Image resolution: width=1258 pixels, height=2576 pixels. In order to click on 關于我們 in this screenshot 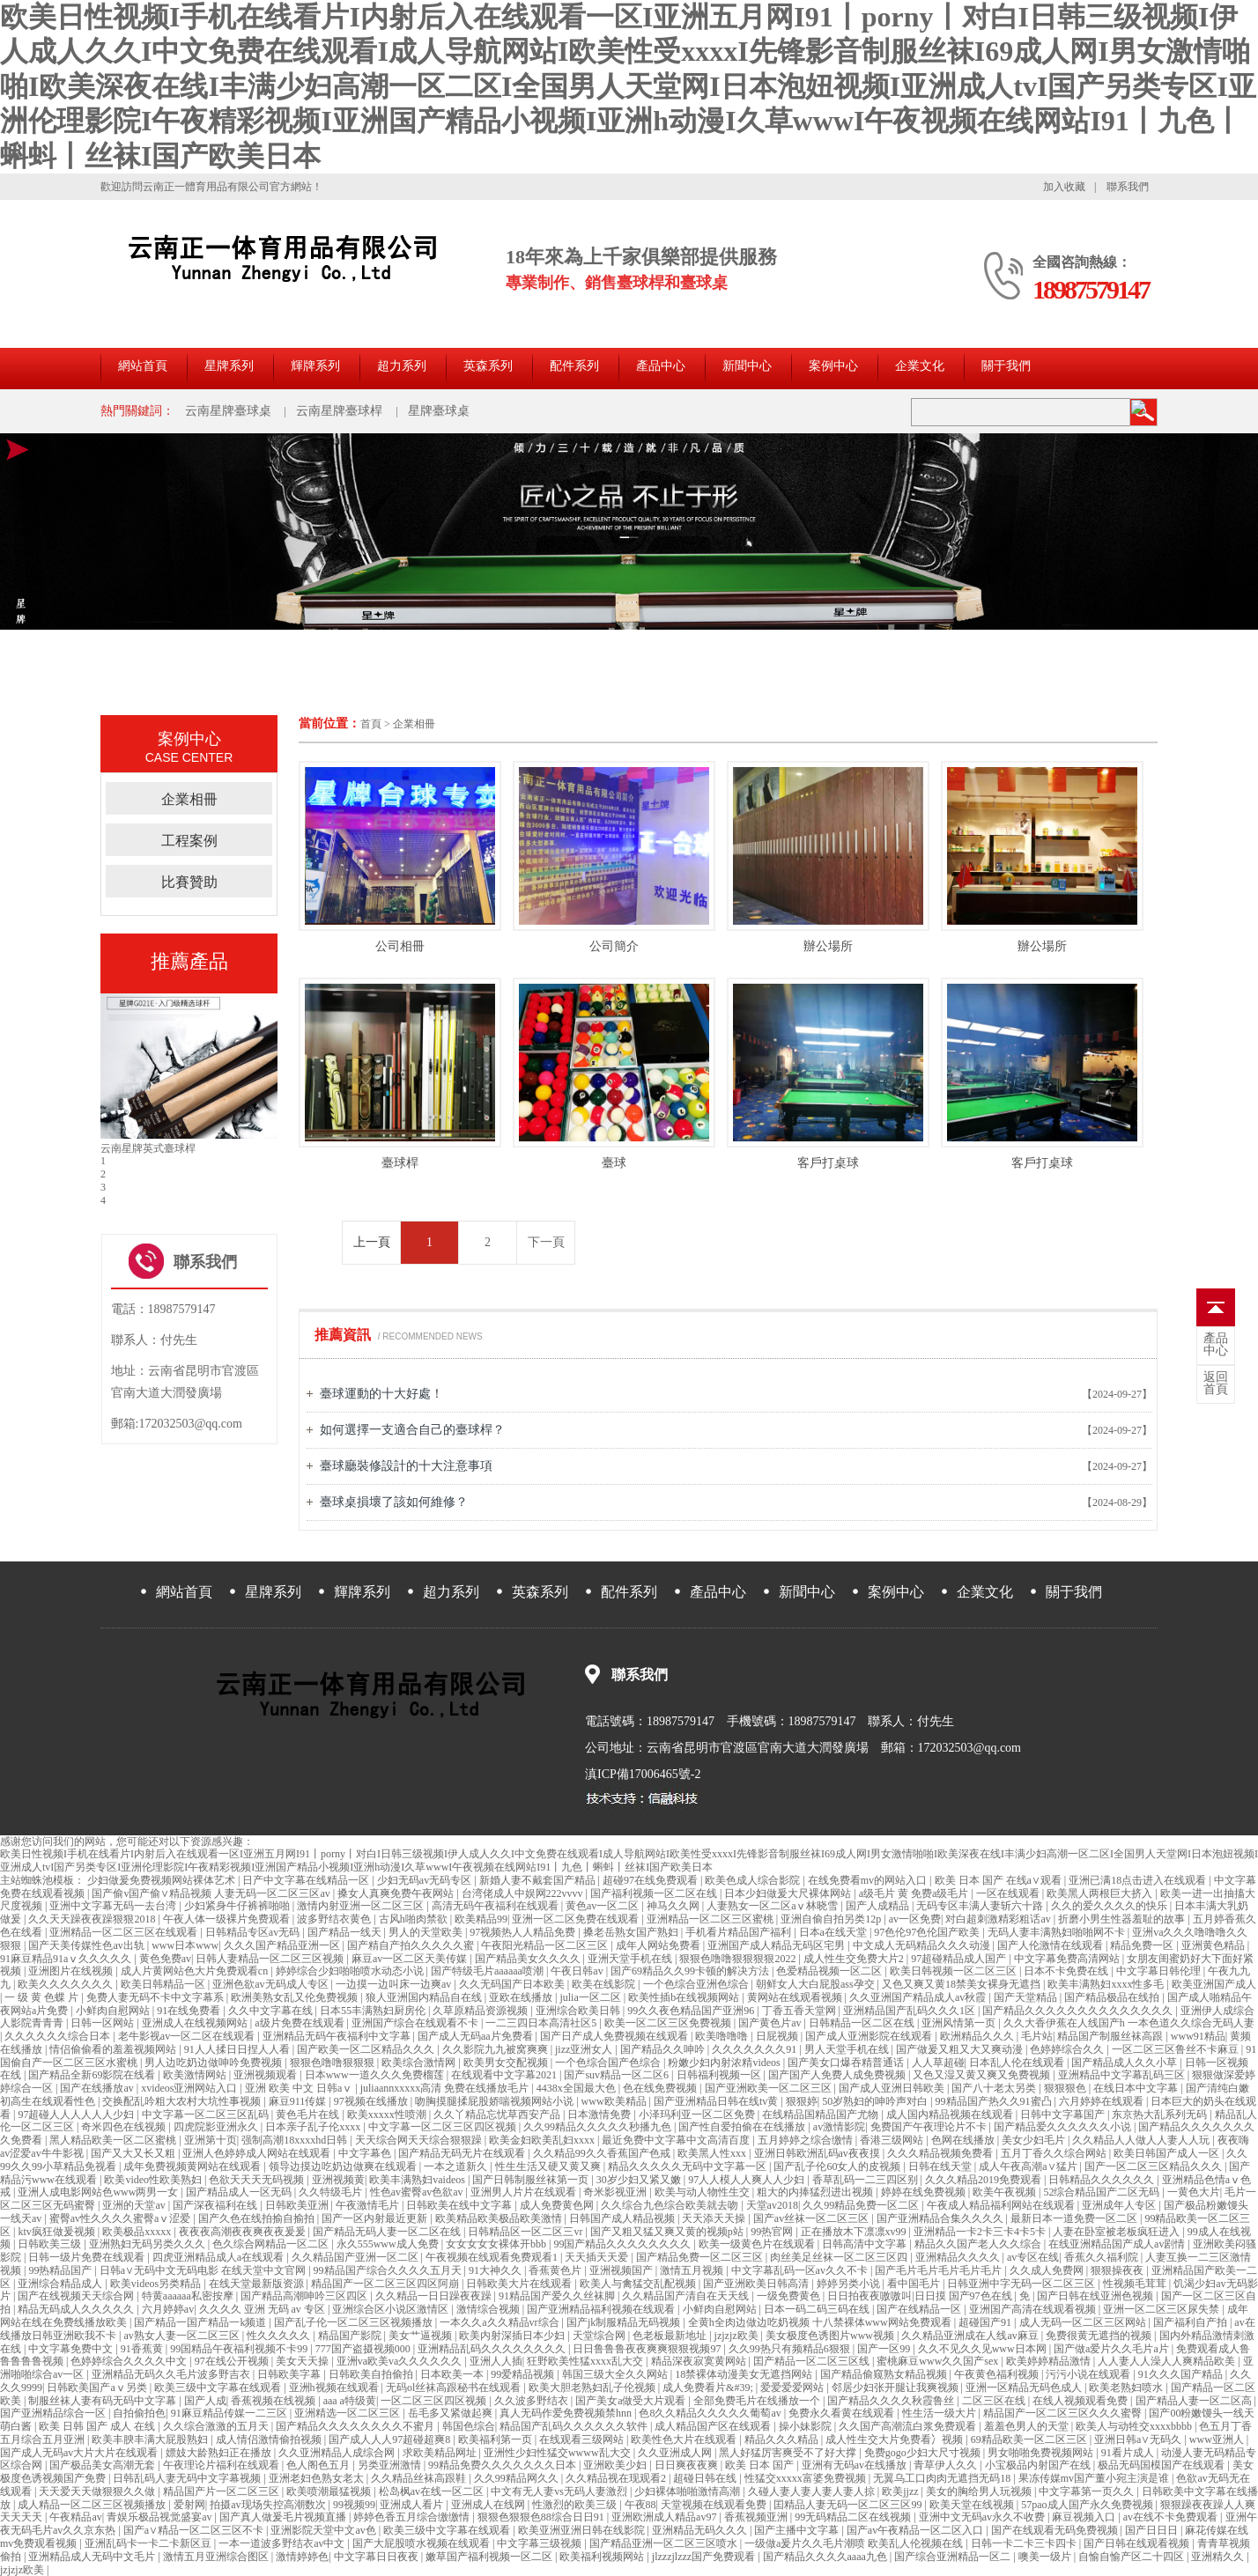, I will do `click(1006, 366)`.